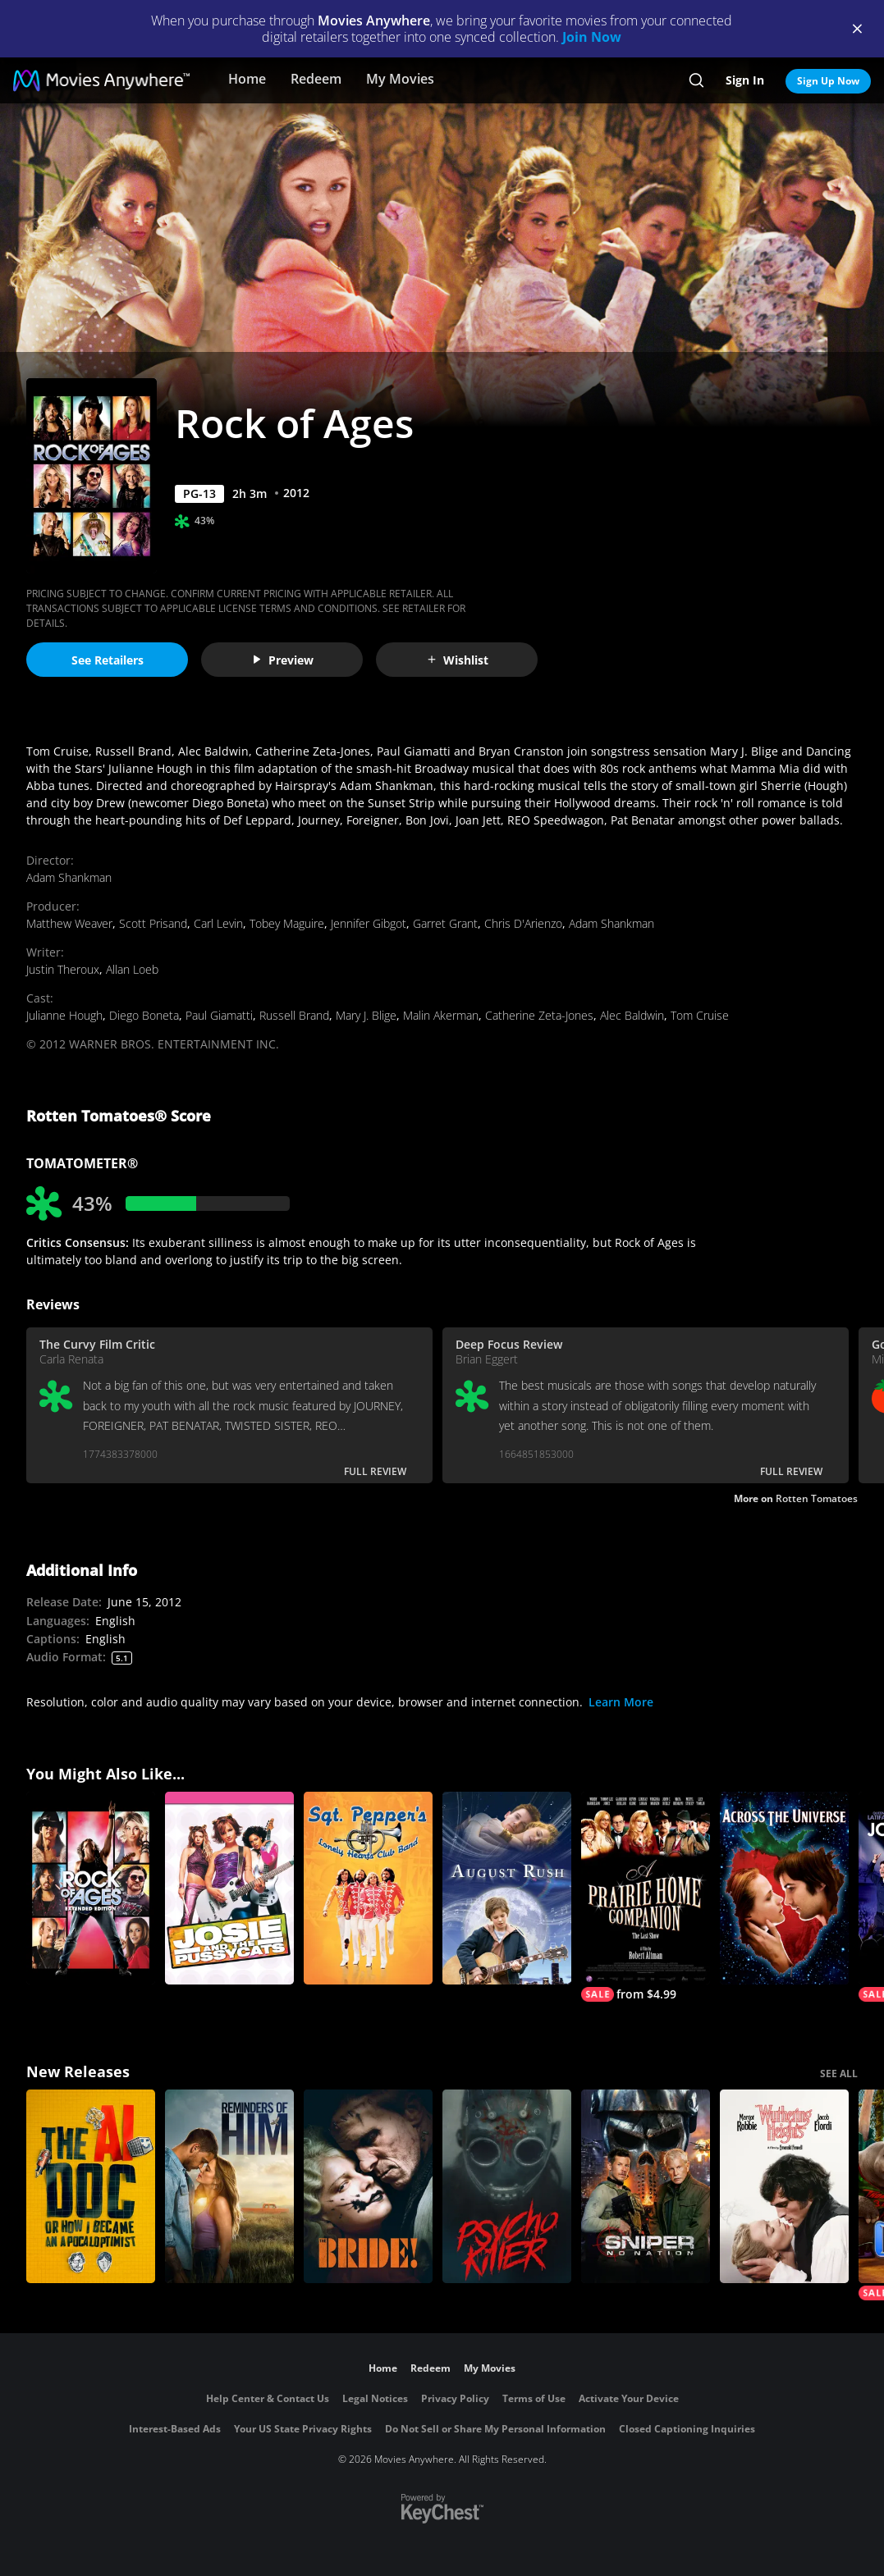  What do you see at coordinates (69, 877) in the screenshot?
I see `Adam Shankman` at bounding box center [69, 877].